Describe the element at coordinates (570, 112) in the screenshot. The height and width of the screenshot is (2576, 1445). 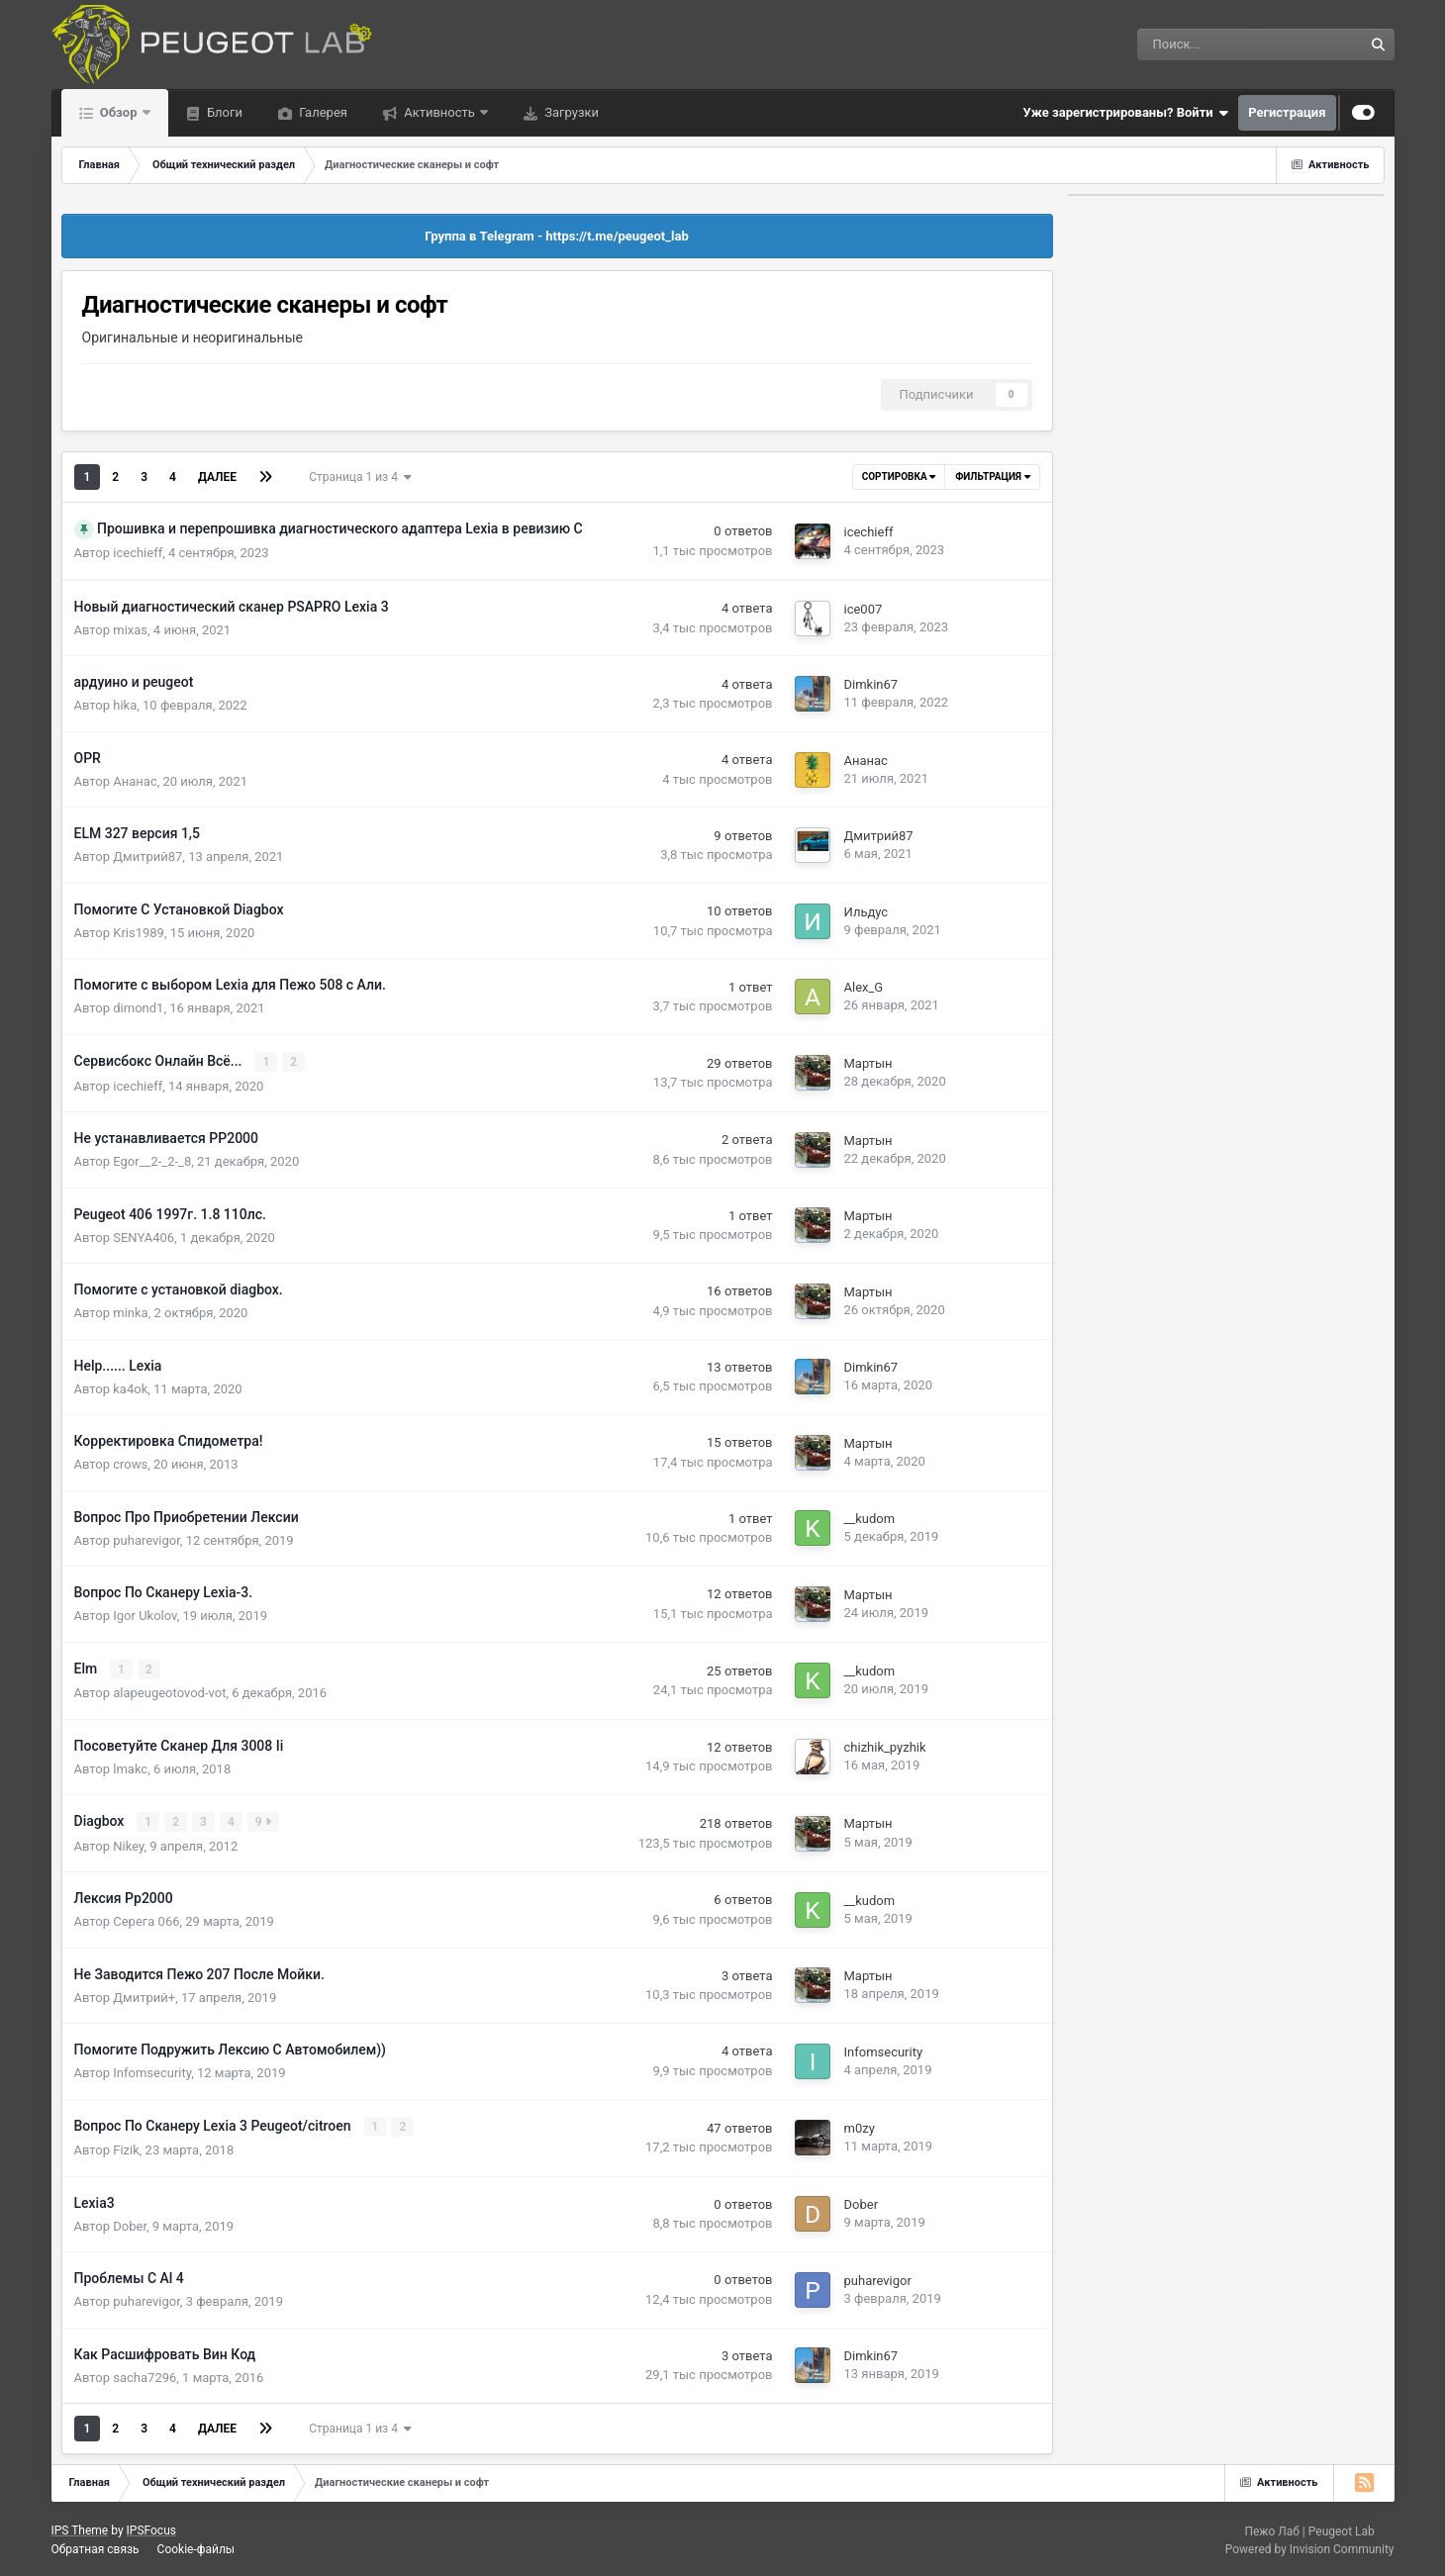
I see `Загрузки` at that location.